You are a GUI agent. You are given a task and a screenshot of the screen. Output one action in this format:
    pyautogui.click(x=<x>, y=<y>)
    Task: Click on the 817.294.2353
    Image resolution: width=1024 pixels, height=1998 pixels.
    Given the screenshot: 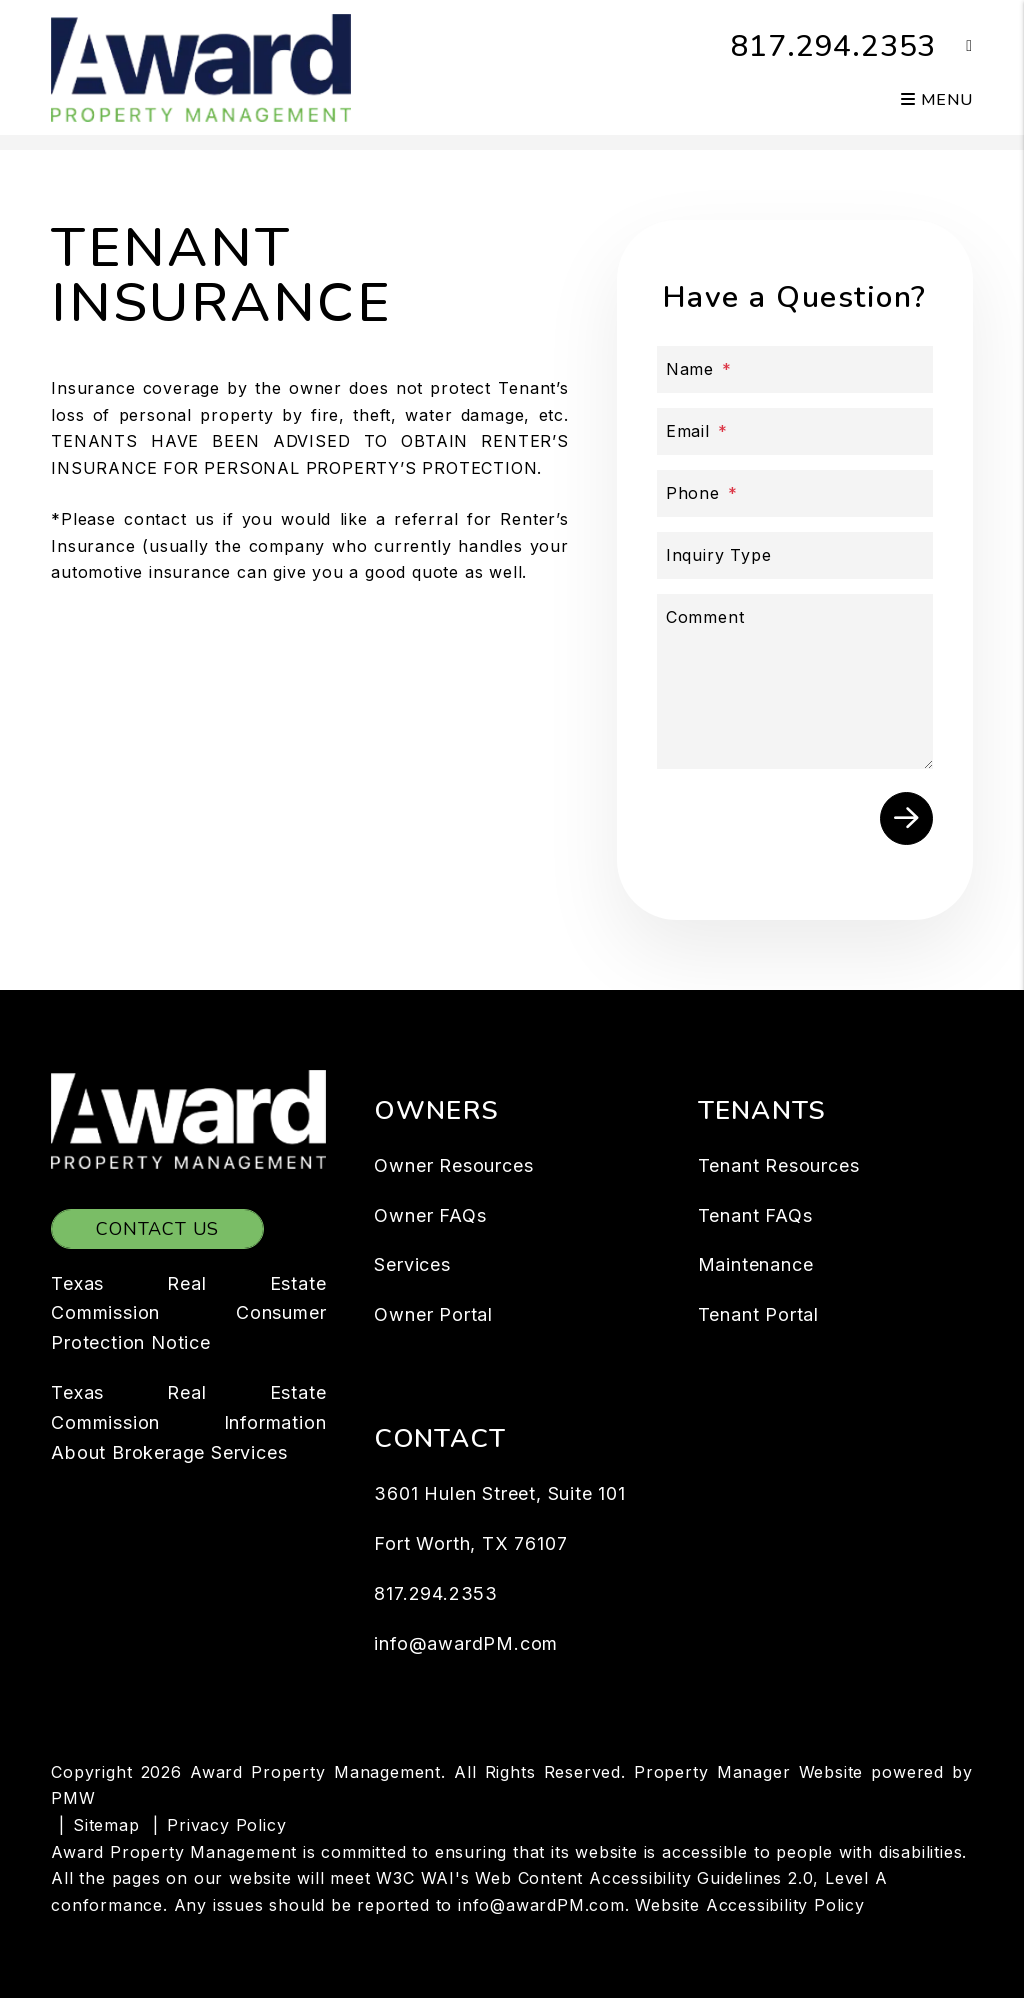 What is the action you would take?
    pyautogui.click(x=834, y=46)
    